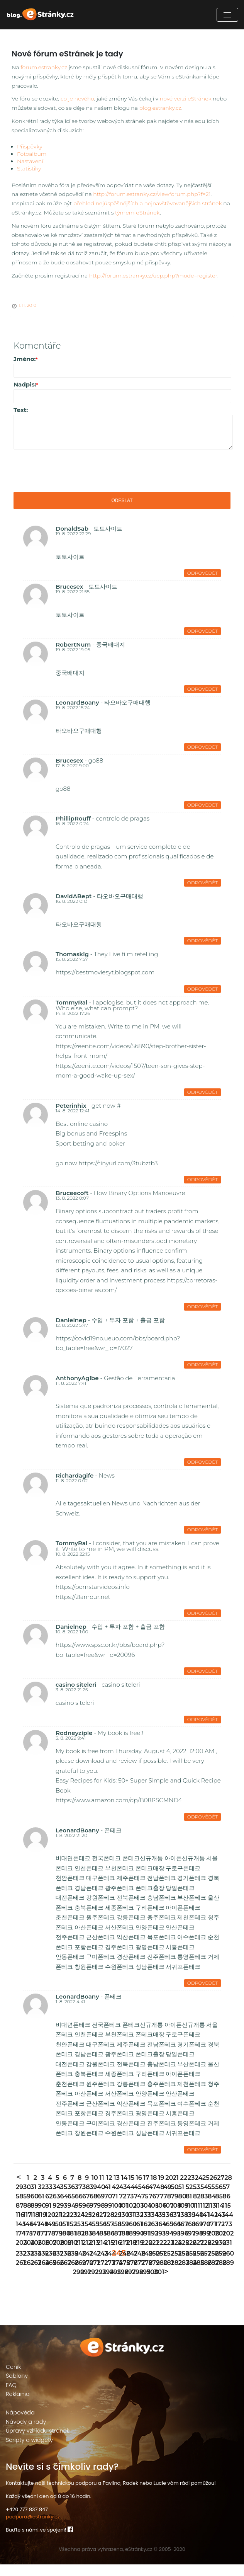 Image resolution: width=244 pixels, height=2576 pixels. What do you see at coordinates (159, 2198) in the screenshot?
I see `48` at bounding box center [159, 2198].